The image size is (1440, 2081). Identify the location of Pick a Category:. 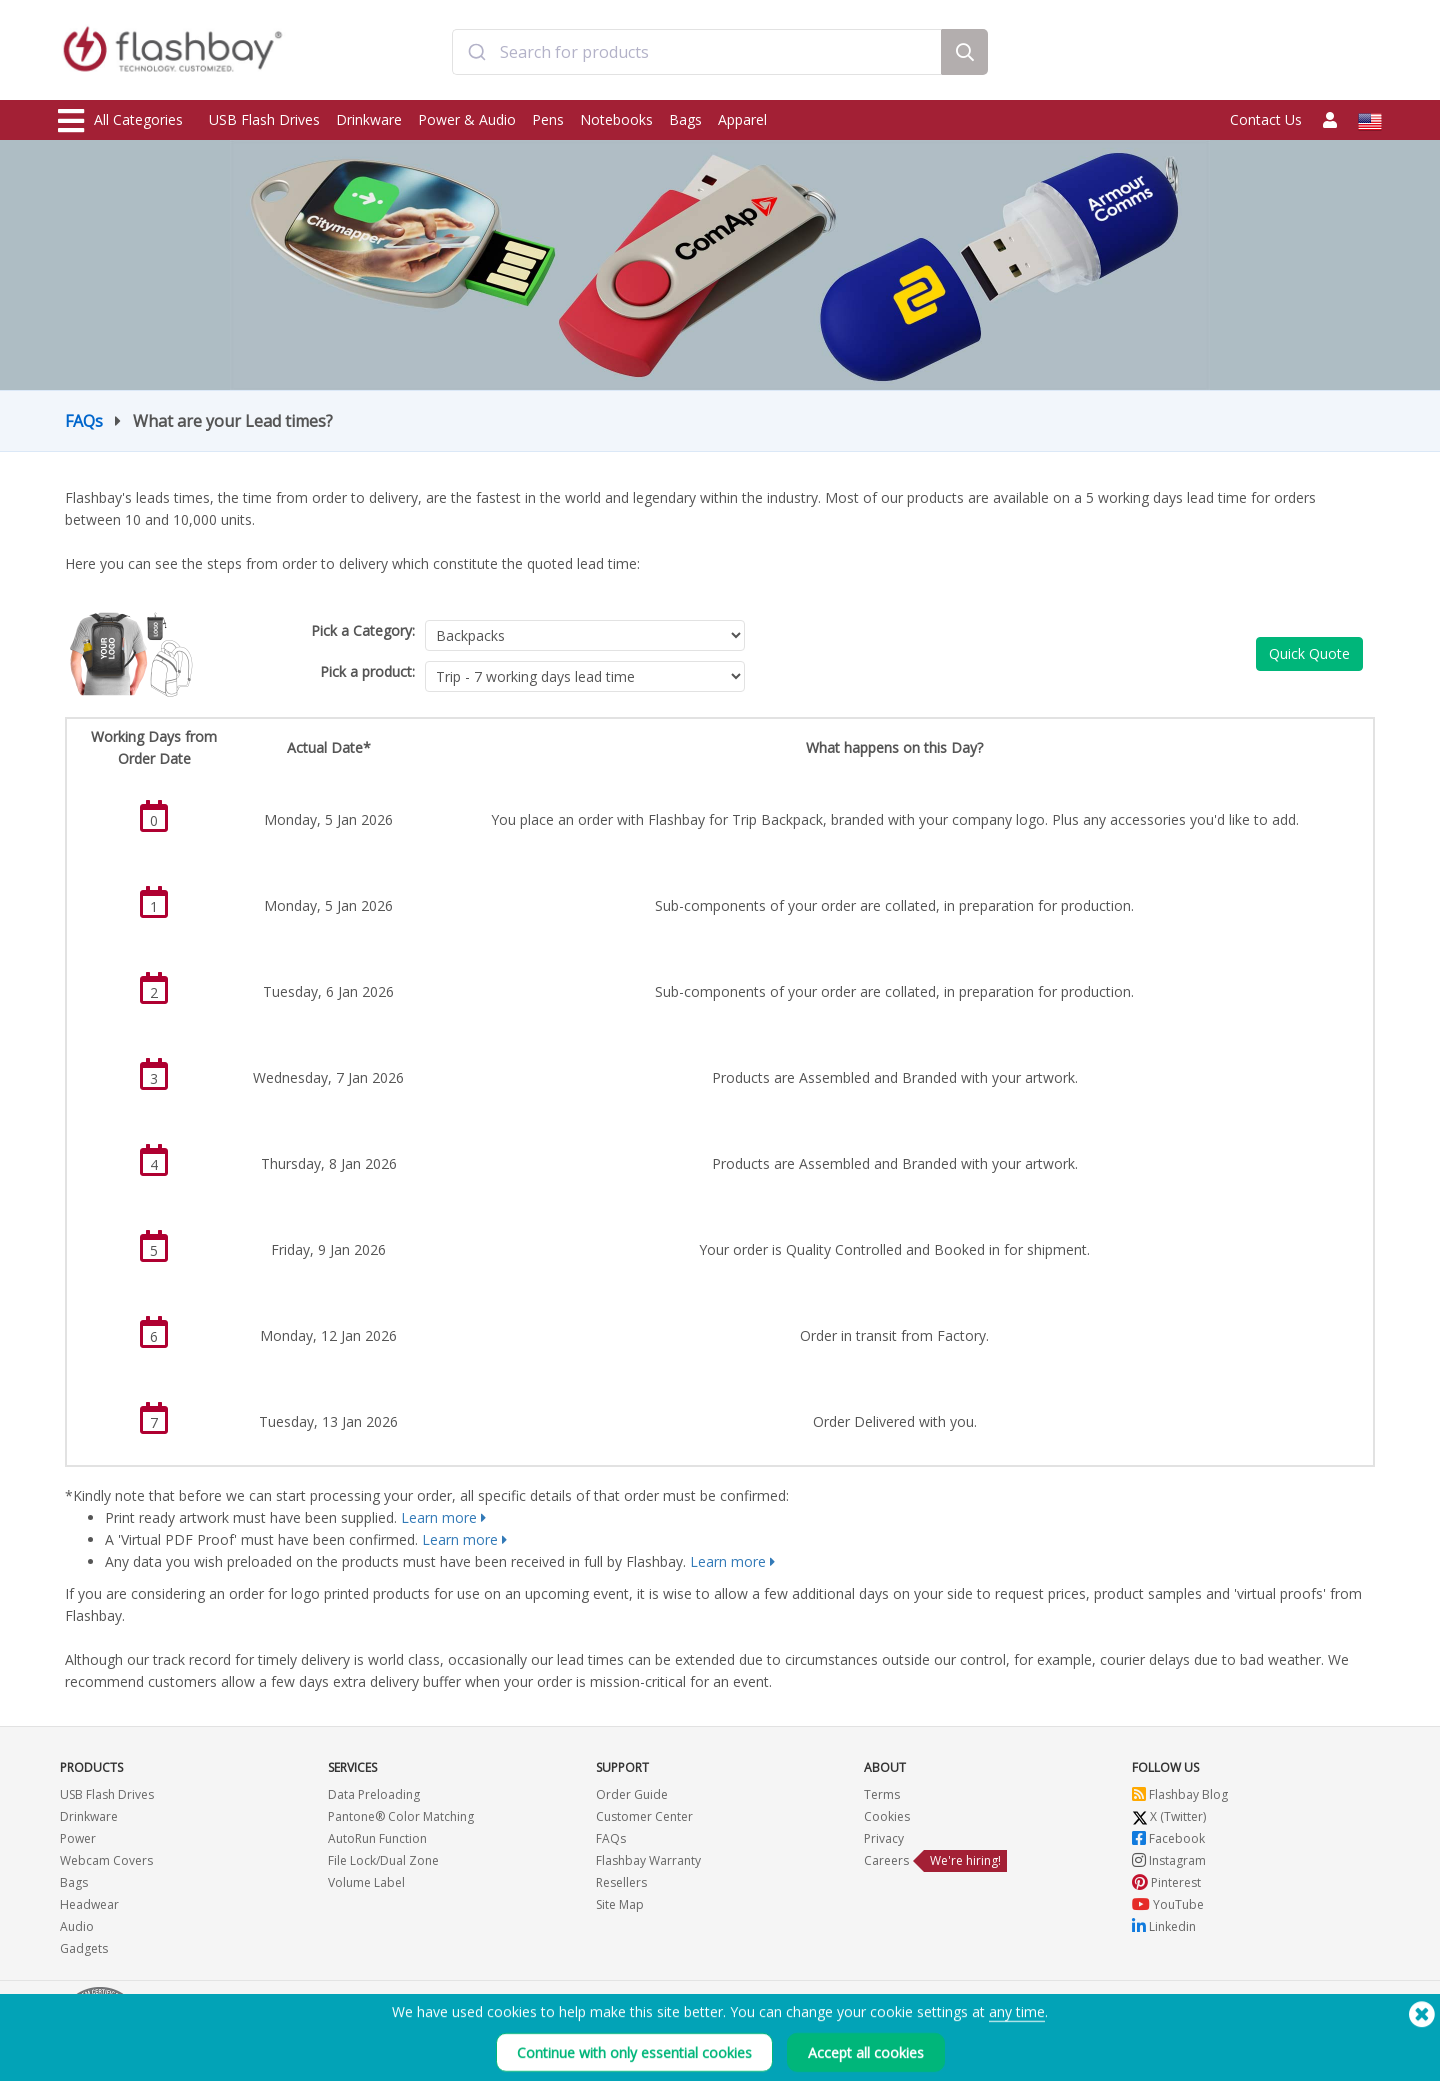
(363, 630).